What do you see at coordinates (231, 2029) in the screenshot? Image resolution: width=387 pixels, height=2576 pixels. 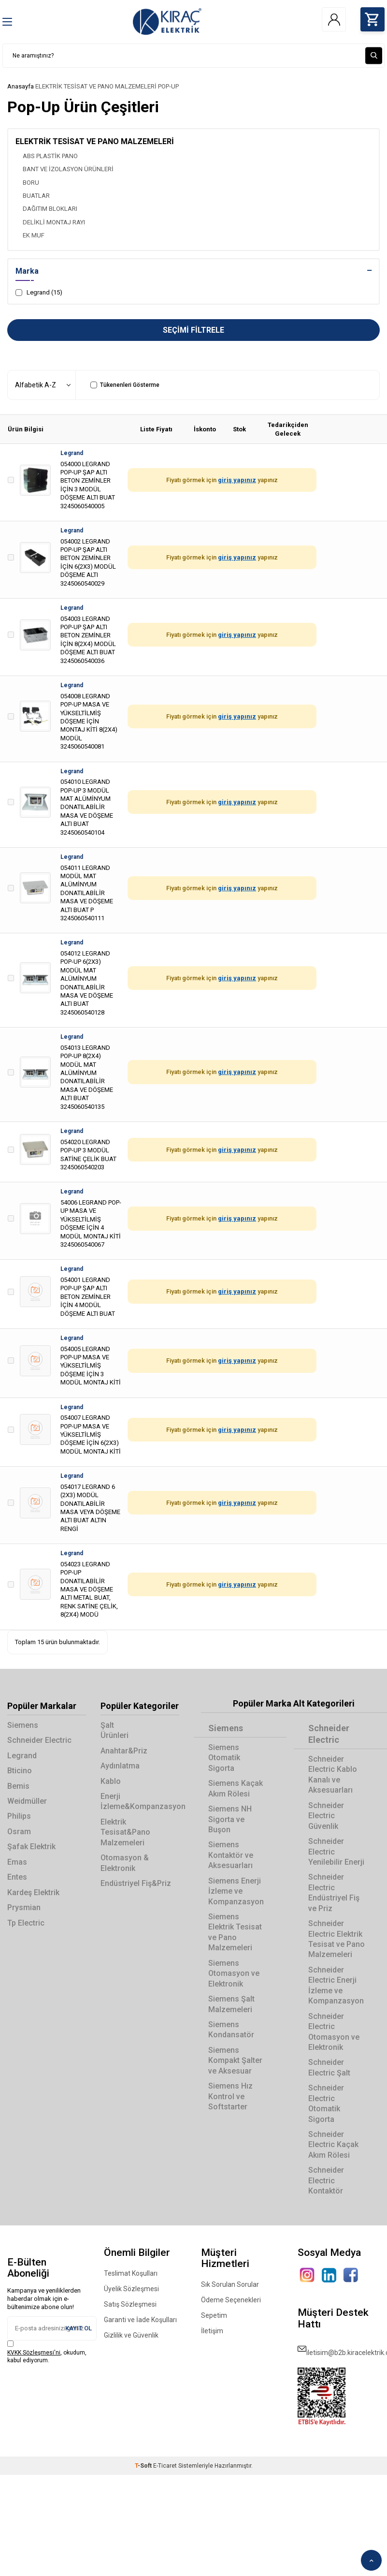 I see `Siemens Kondansatör` at bounding box center [231, 2029].